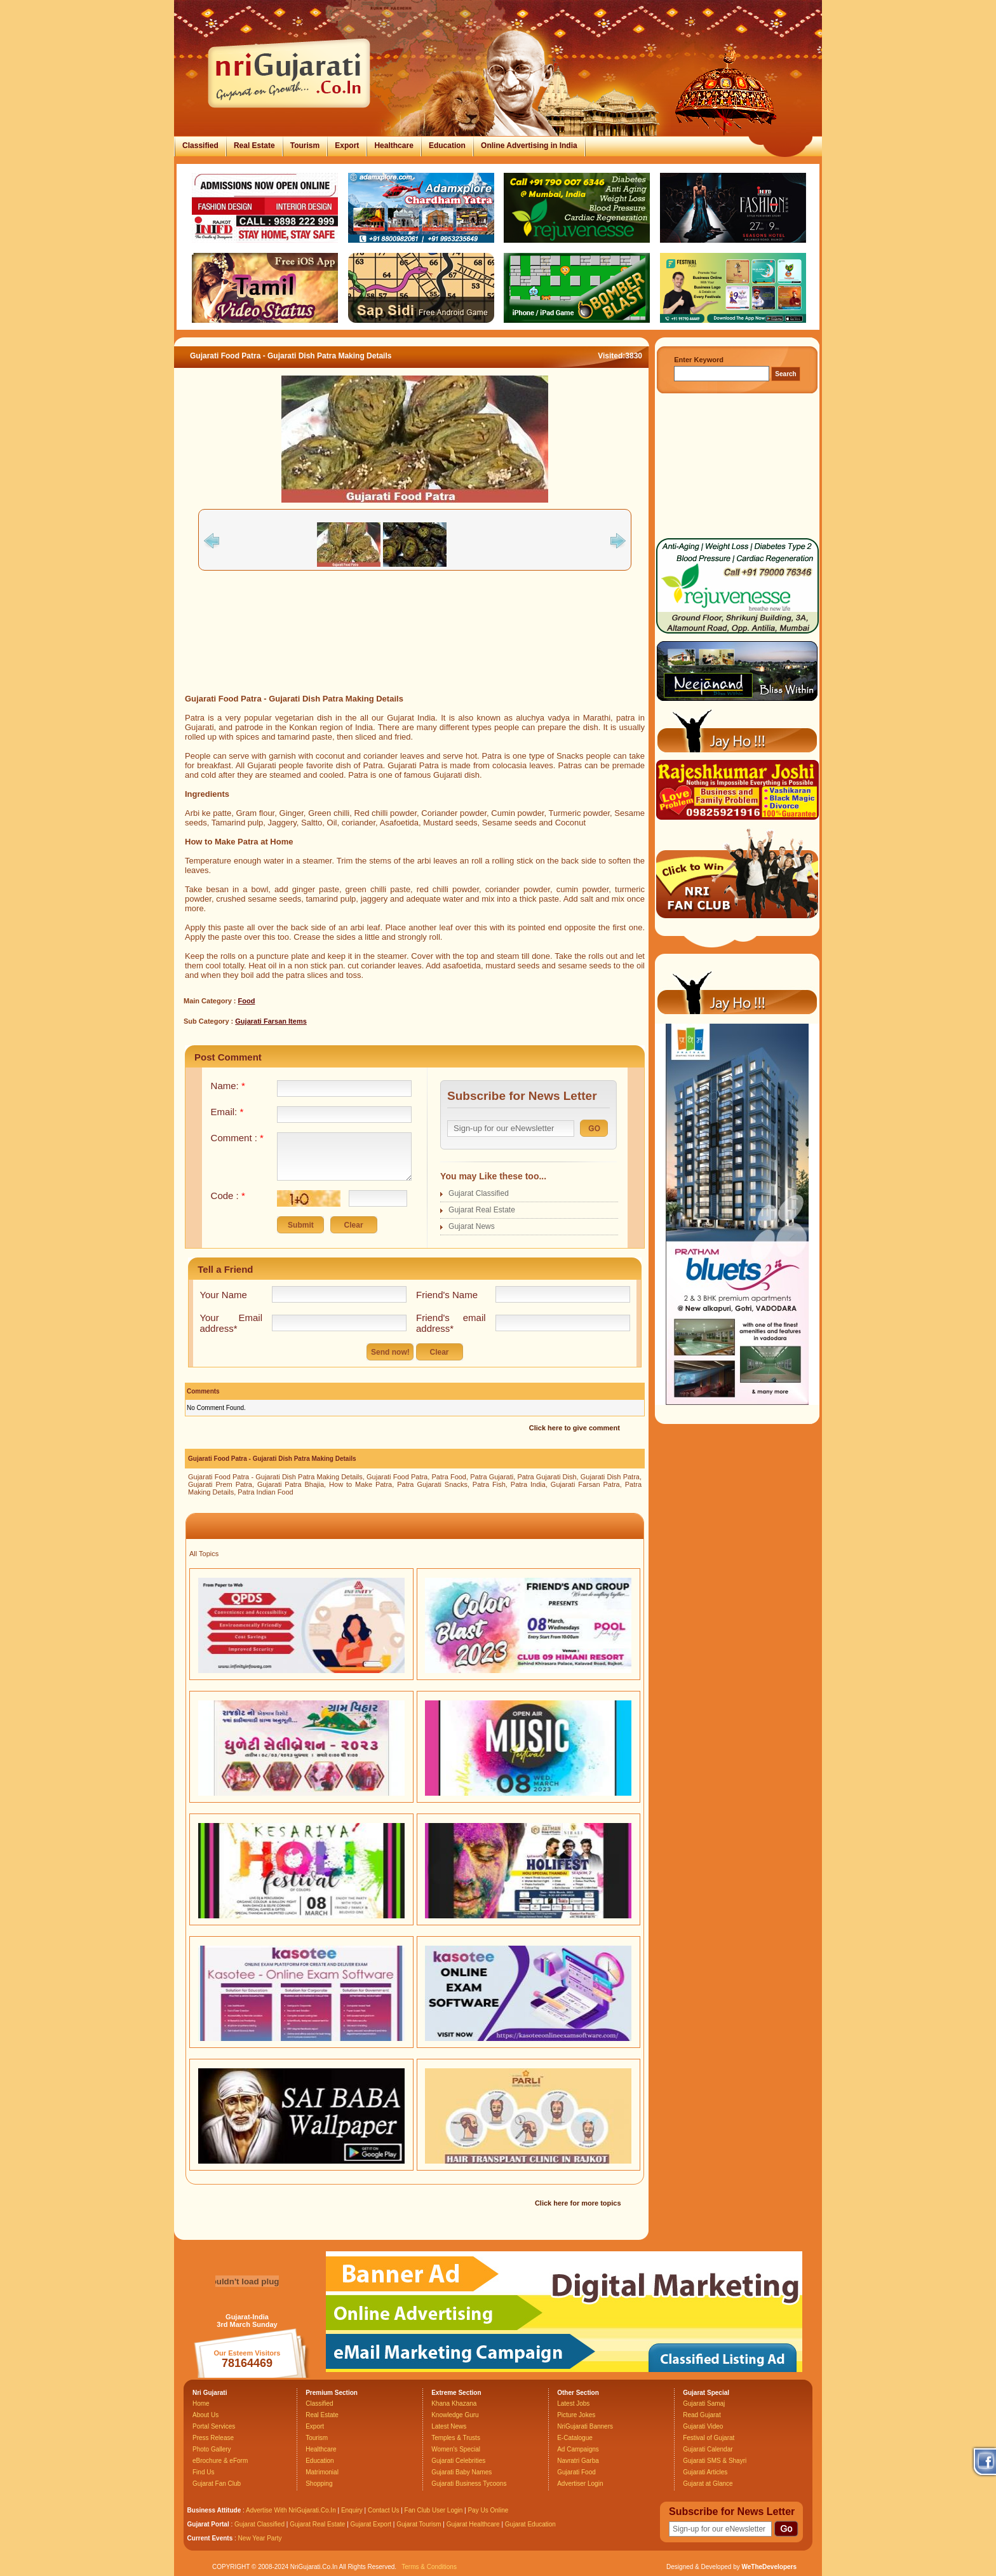 This screenshot has width=996, height=2576. I want to click on Enquiry, so click(353, 2510).